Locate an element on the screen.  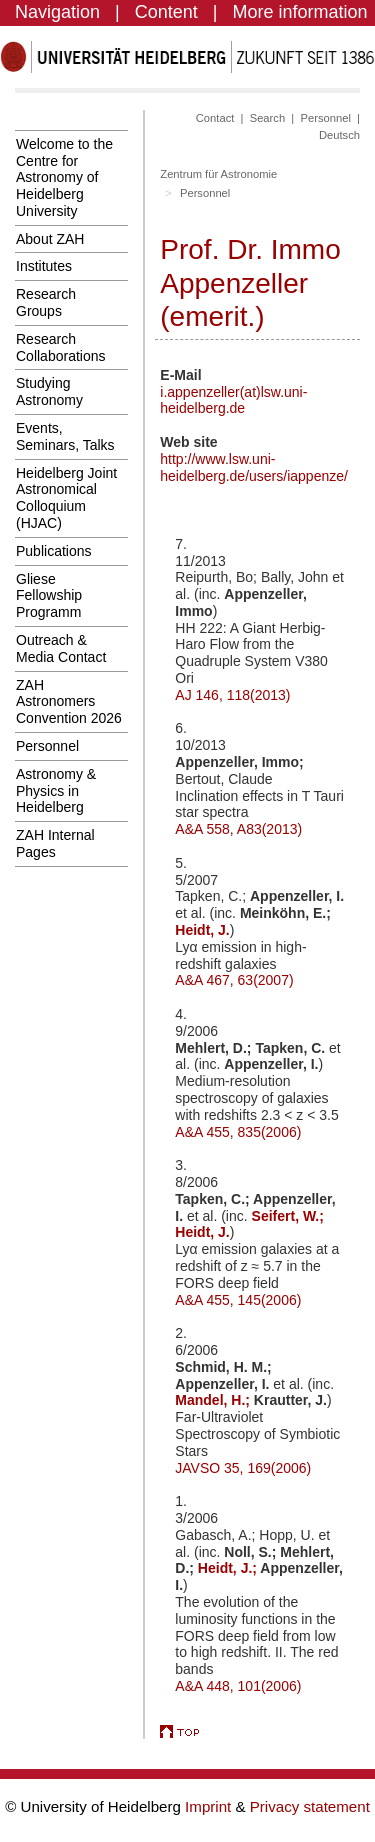
About ZAH is located at coordinates (50, 239).